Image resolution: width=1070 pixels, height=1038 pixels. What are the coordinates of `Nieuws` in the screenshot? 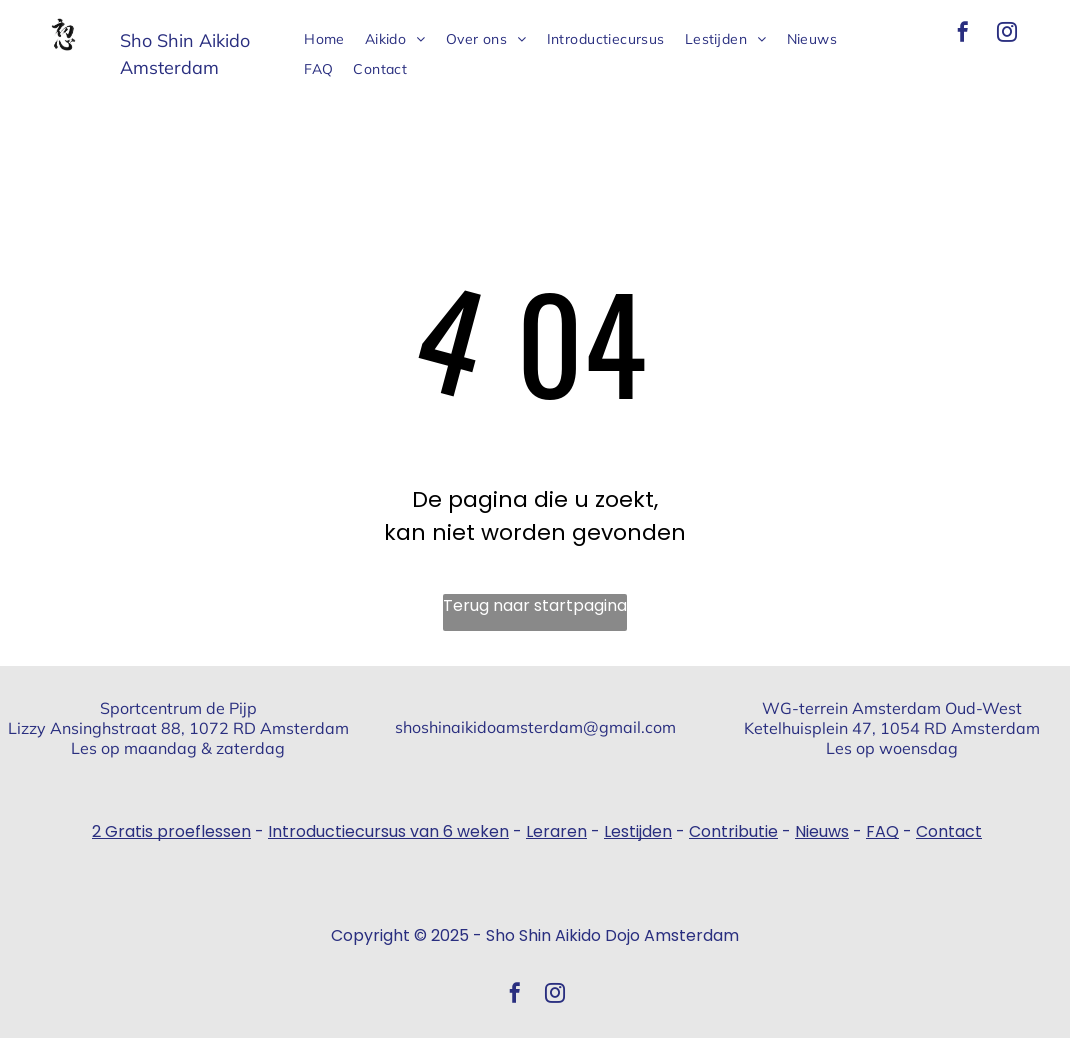 It's located at (822, 831).